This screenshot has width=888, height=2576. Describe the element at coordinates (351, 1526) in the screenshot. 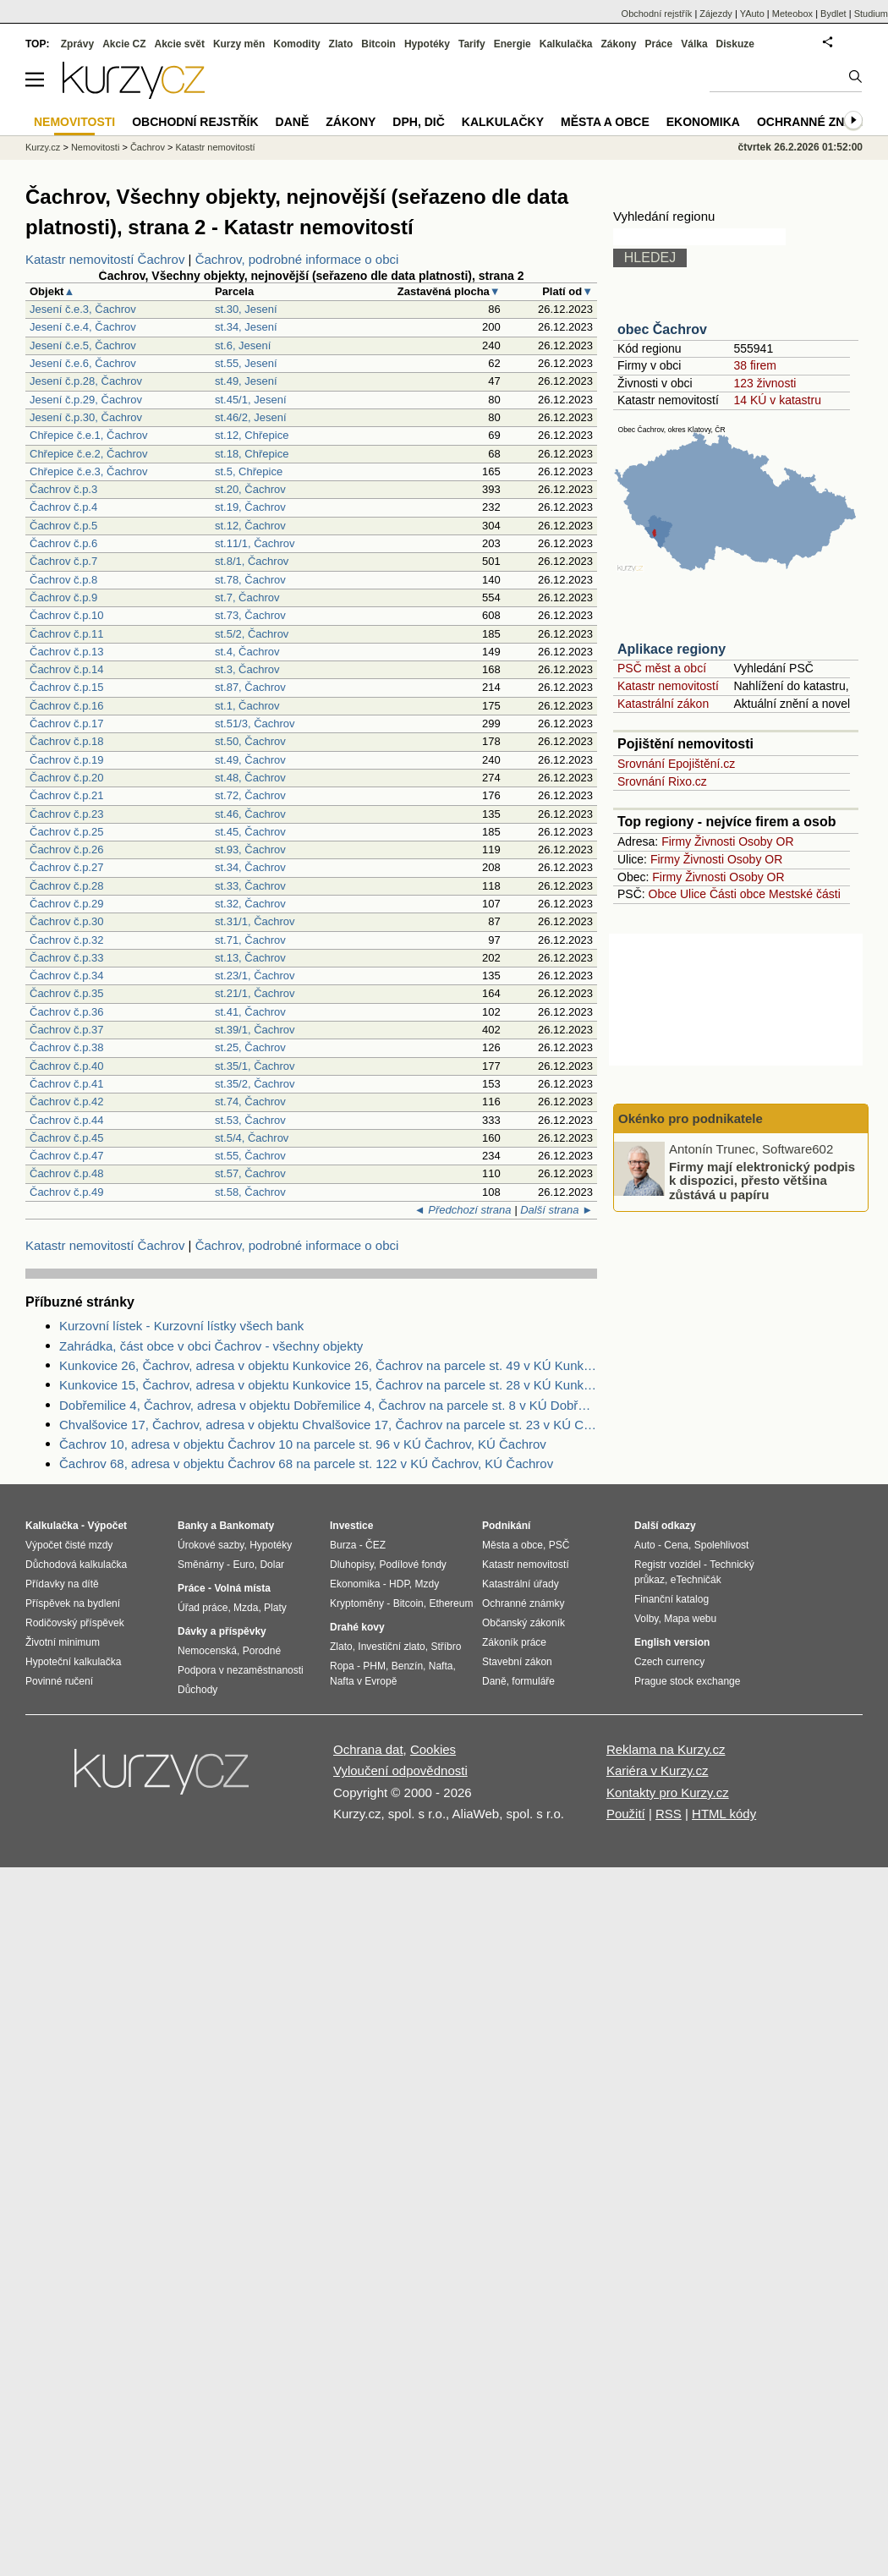

I see `Investice` at that location.